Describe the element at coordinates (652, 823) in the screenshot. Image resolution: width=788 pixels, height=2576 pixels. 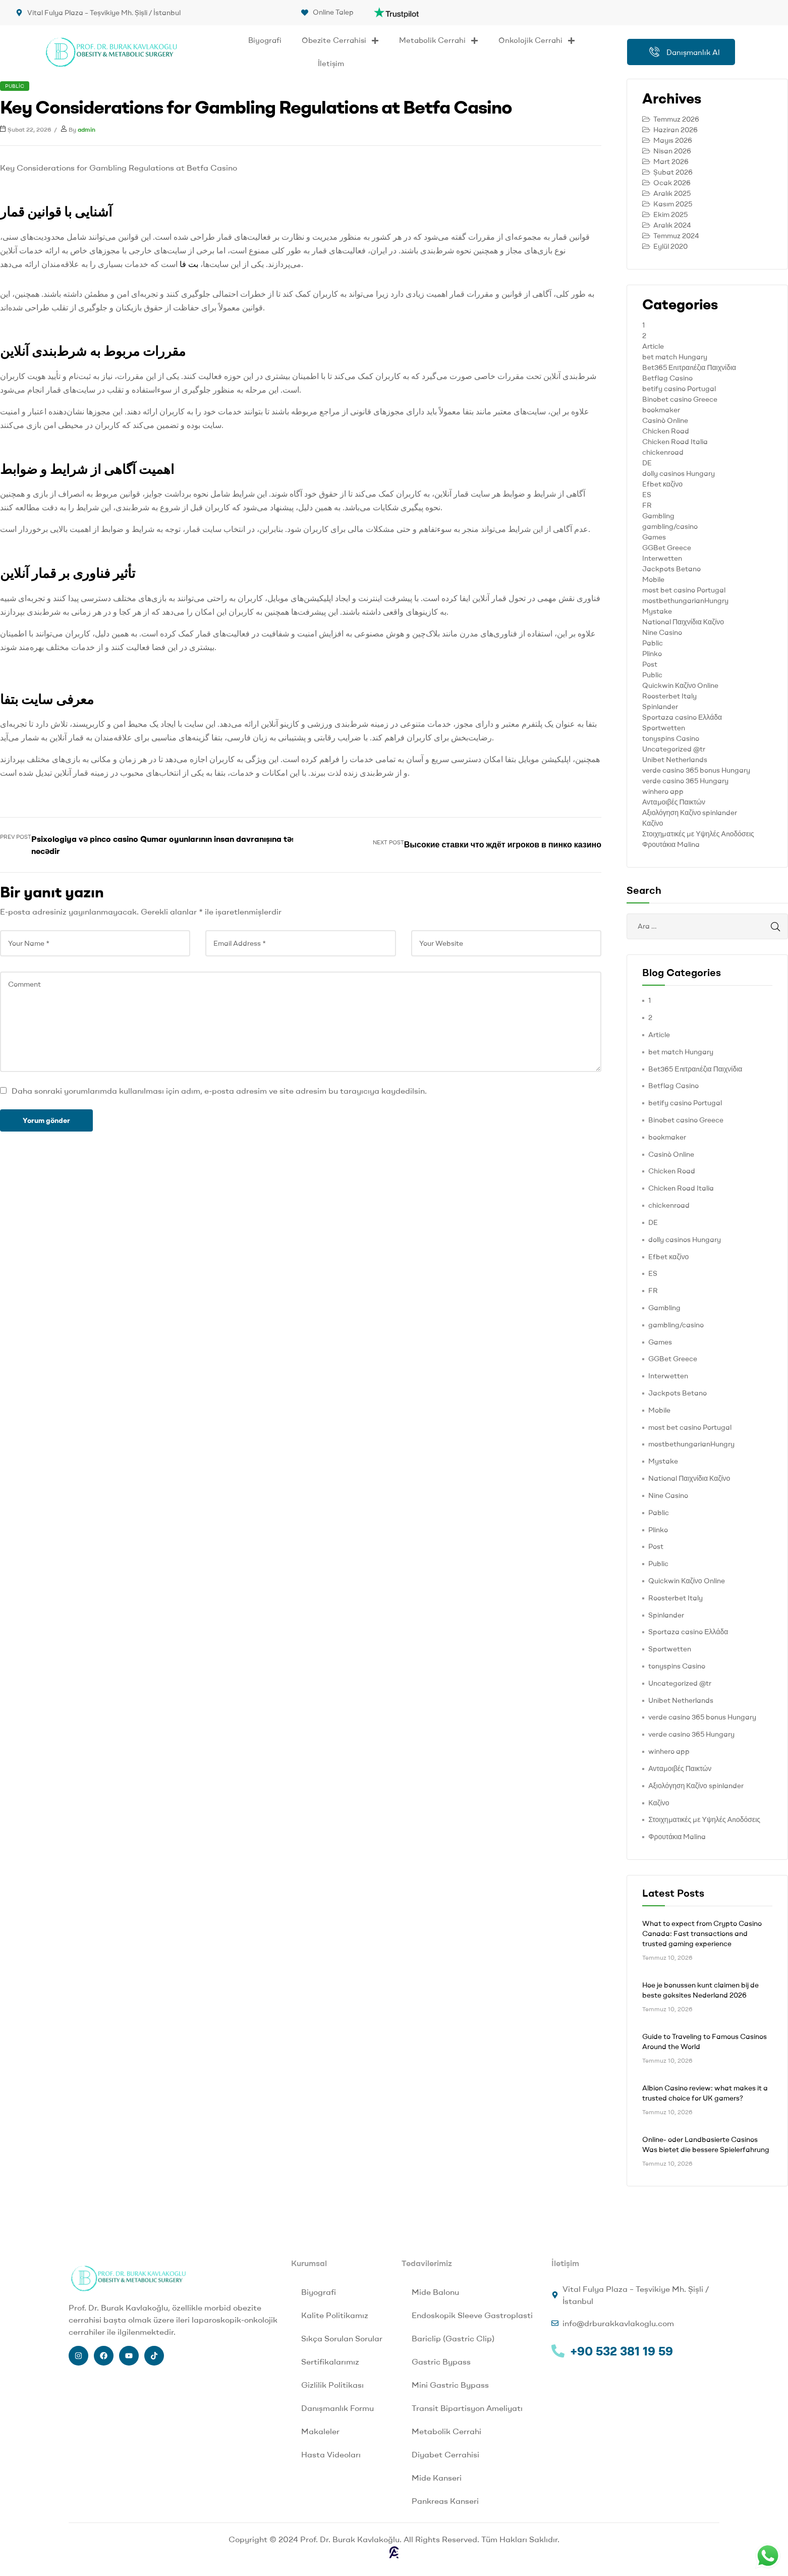
I see `Καζίνο` at that location.